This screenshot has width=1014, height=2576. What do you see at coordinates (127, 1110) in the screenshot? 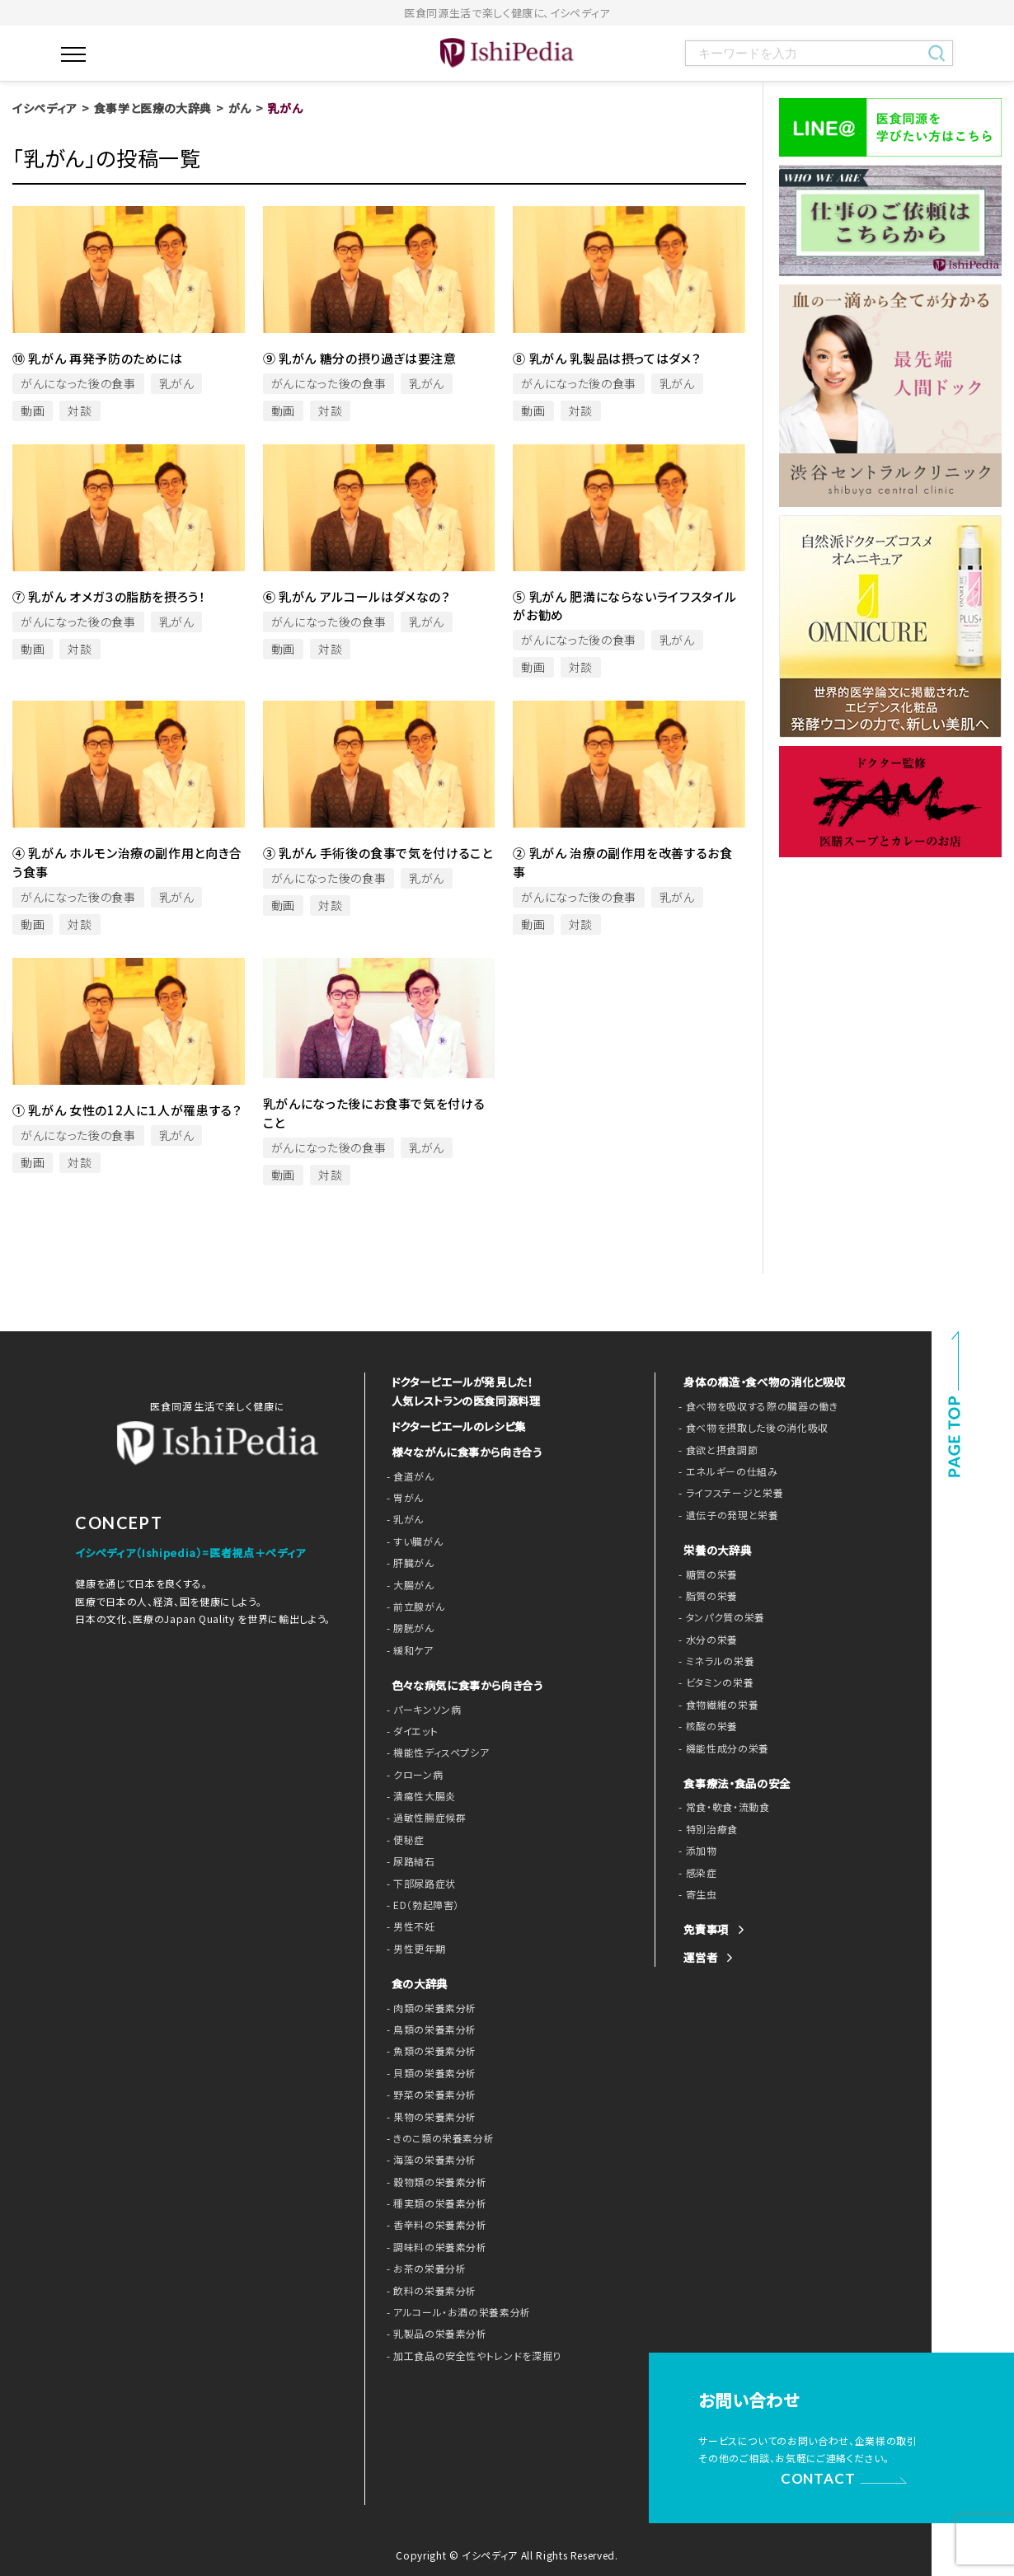
I see `① 乳がん 女性の12人に１人が罹患する？` at bounding box center [127, 1110].